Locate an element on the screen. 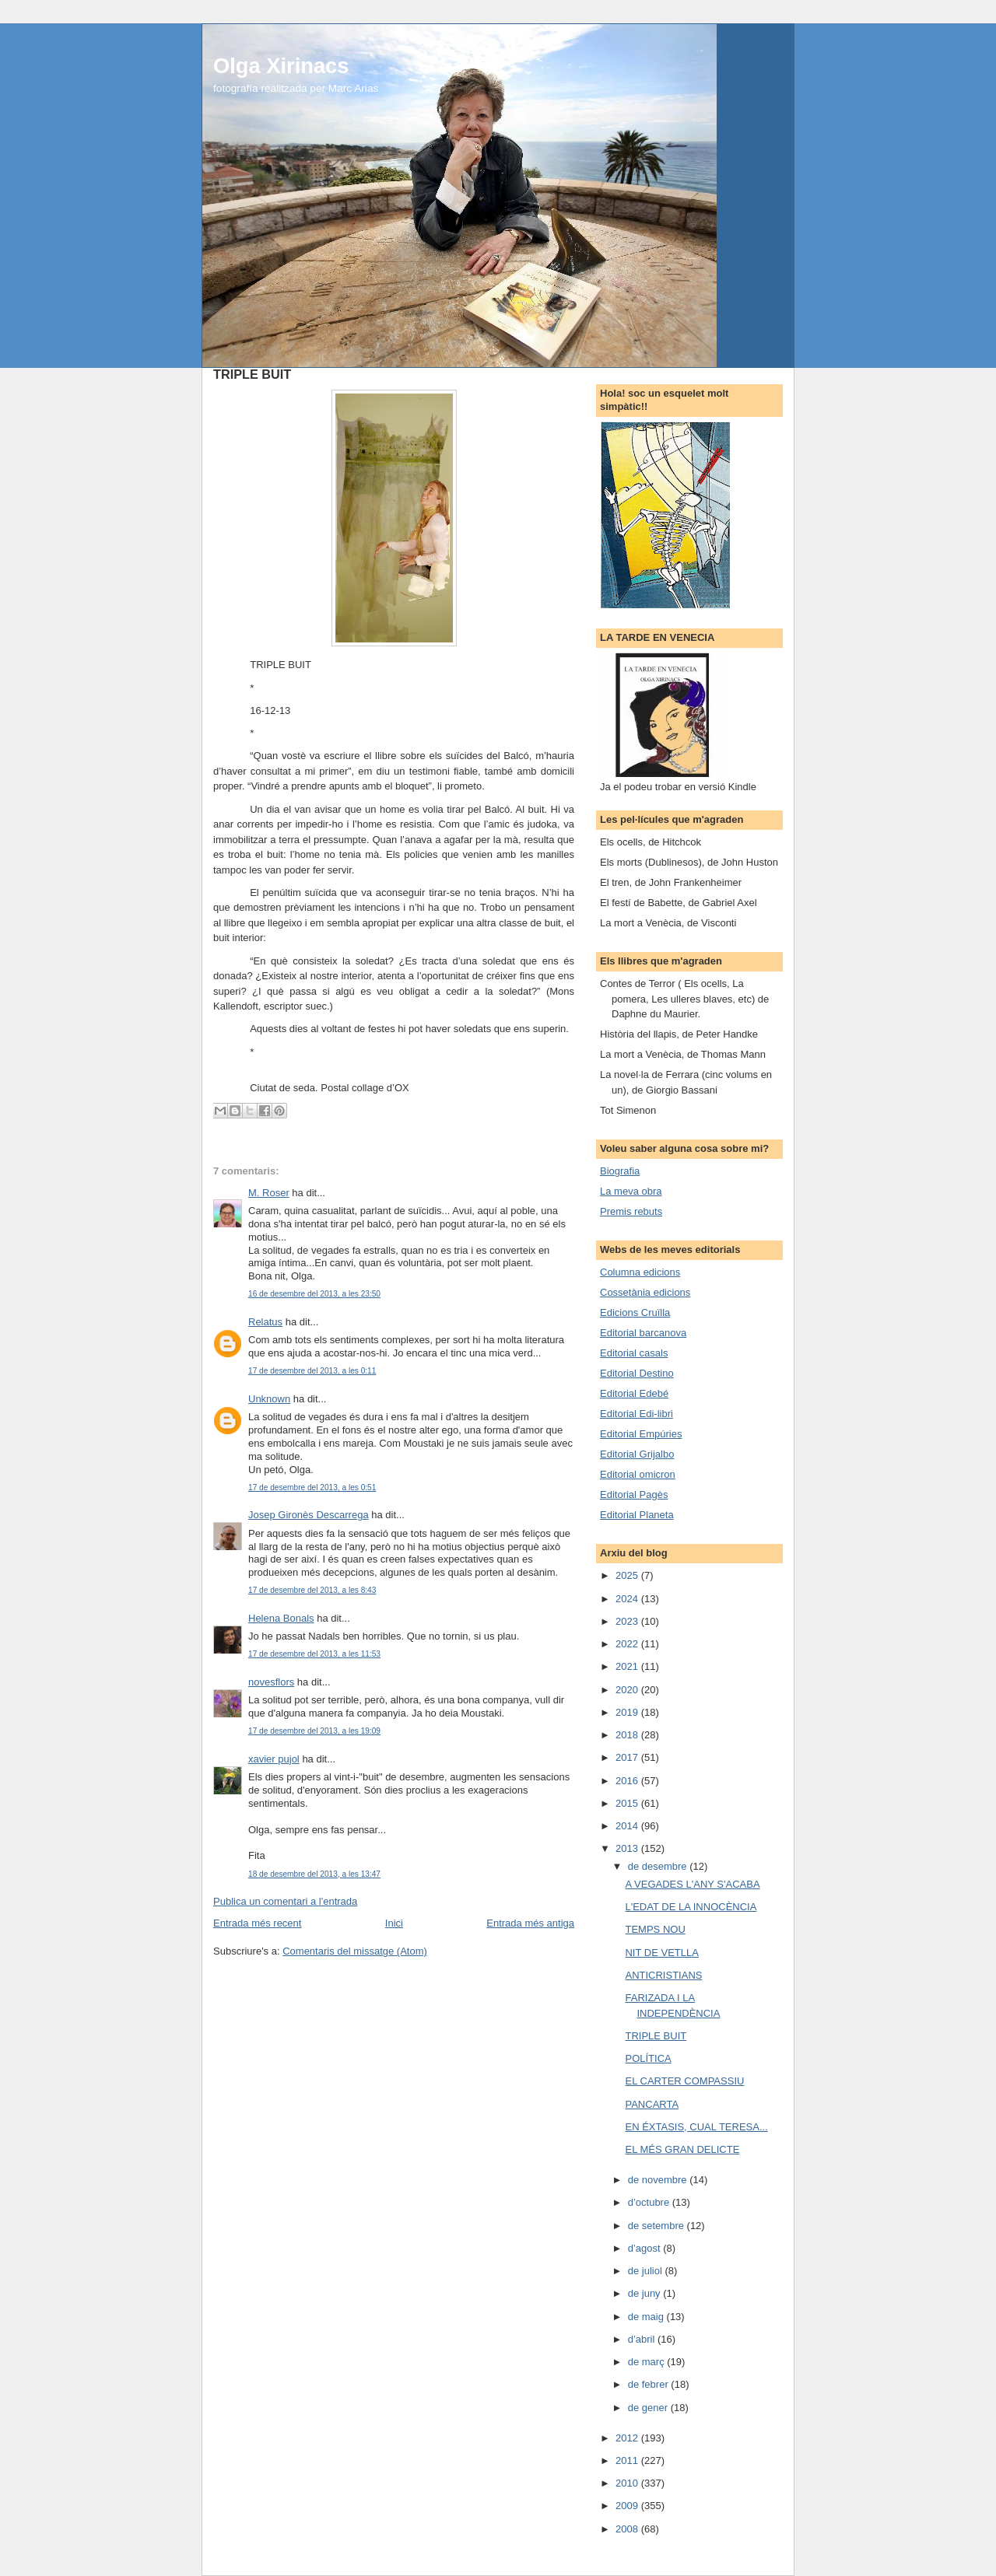 This screenshot has width=996, height=2576. de juliol is located at coordinates (646, 2271).